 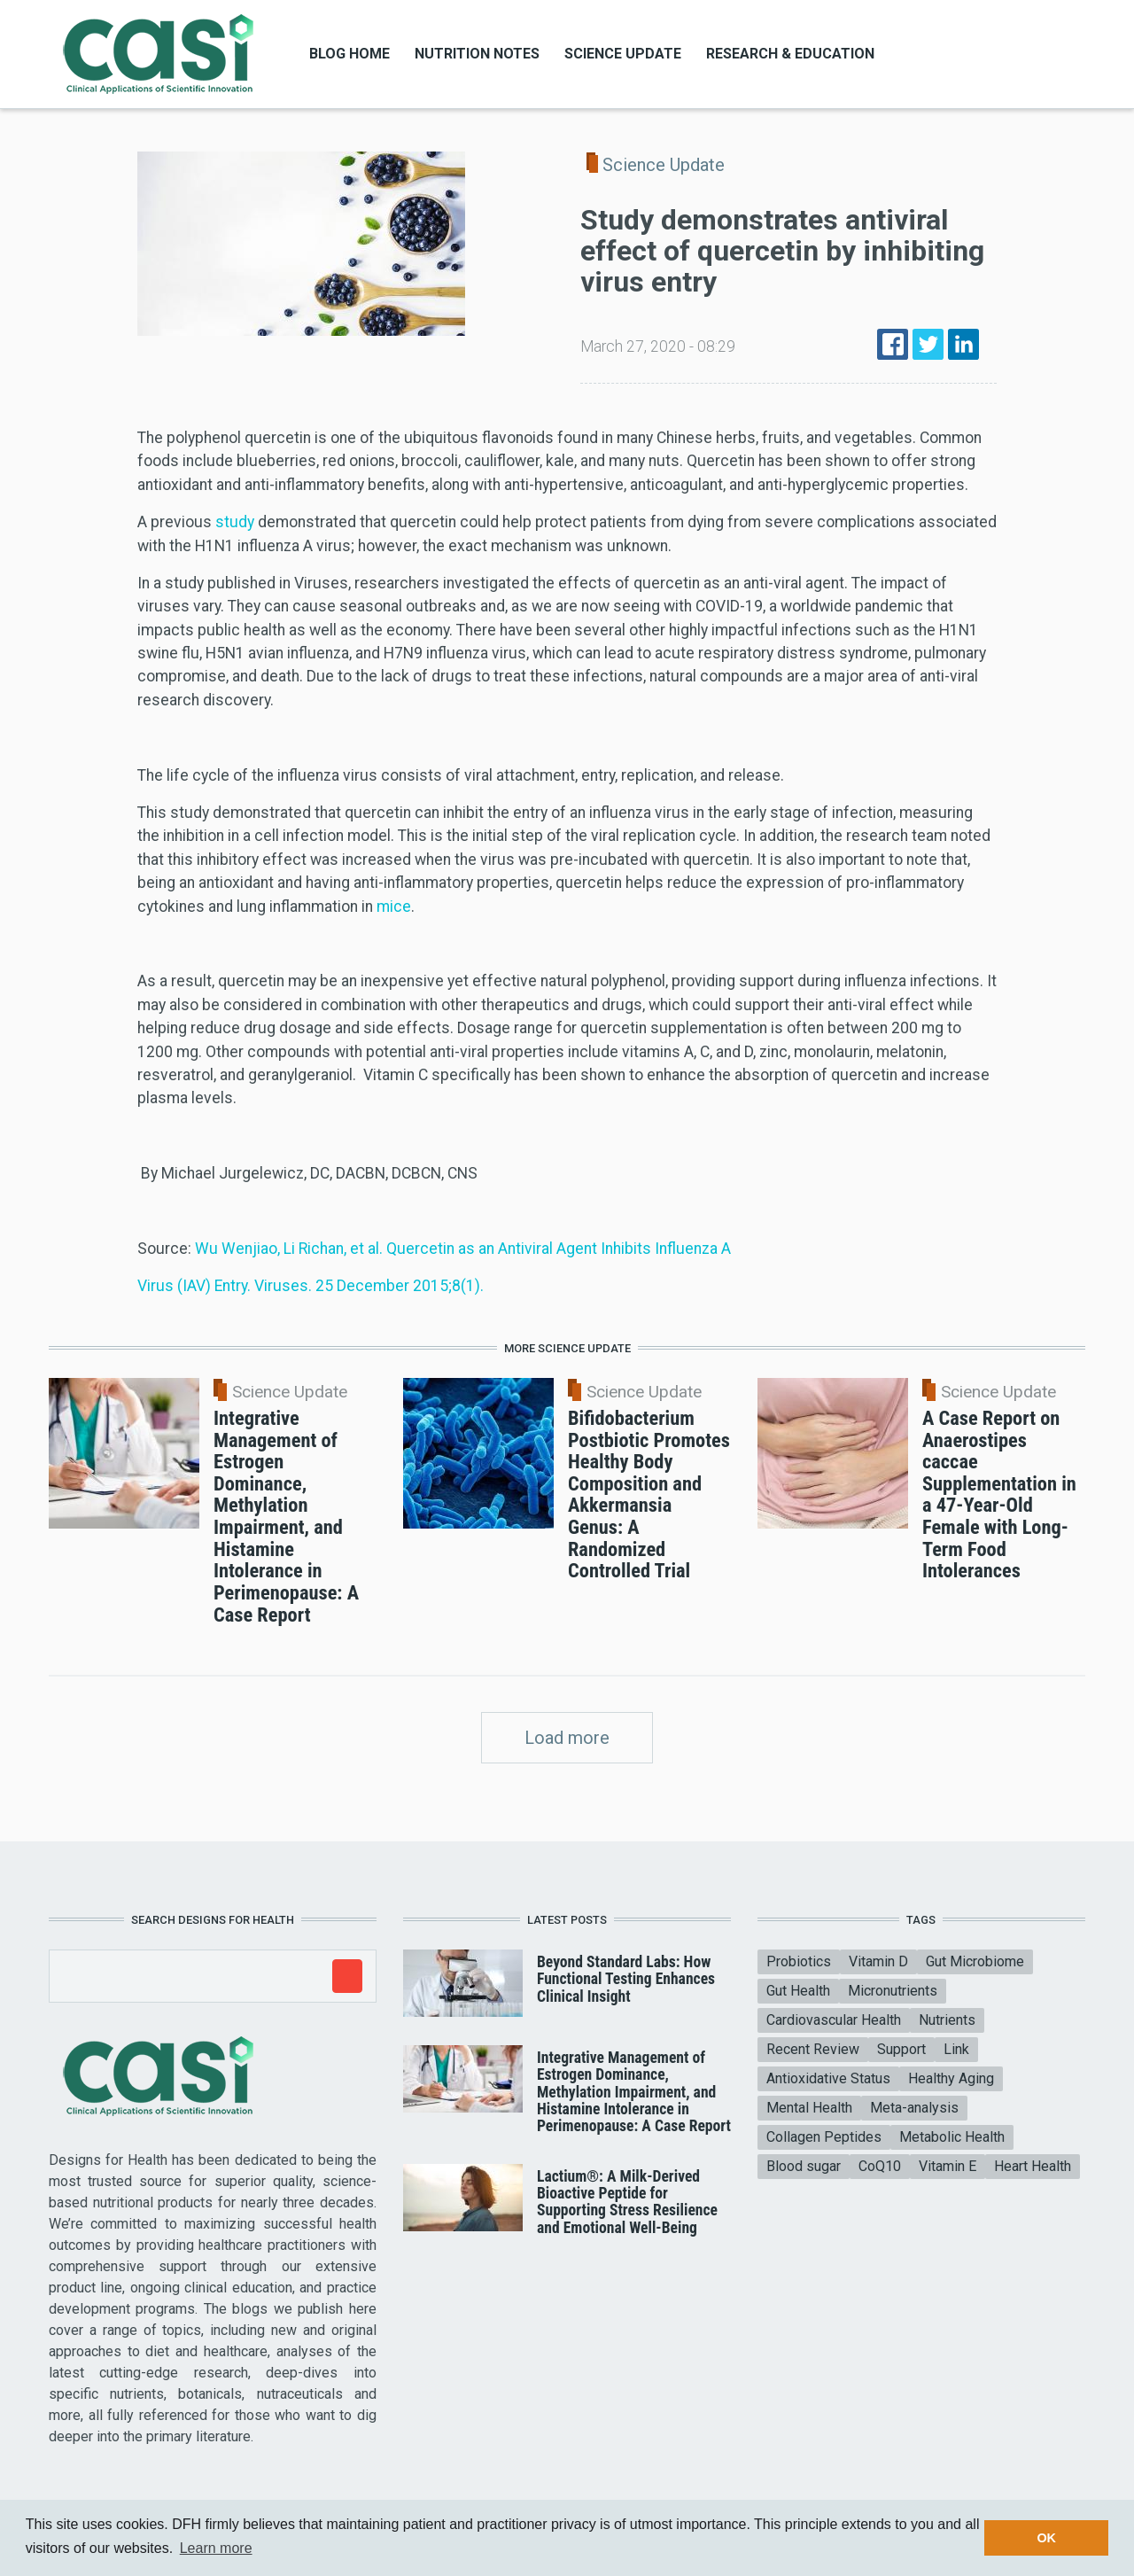 What do you see at coordinates (828, 2078) in the screenshot?
I see `Antioxidative Status` at bounding box center [828, 2078].